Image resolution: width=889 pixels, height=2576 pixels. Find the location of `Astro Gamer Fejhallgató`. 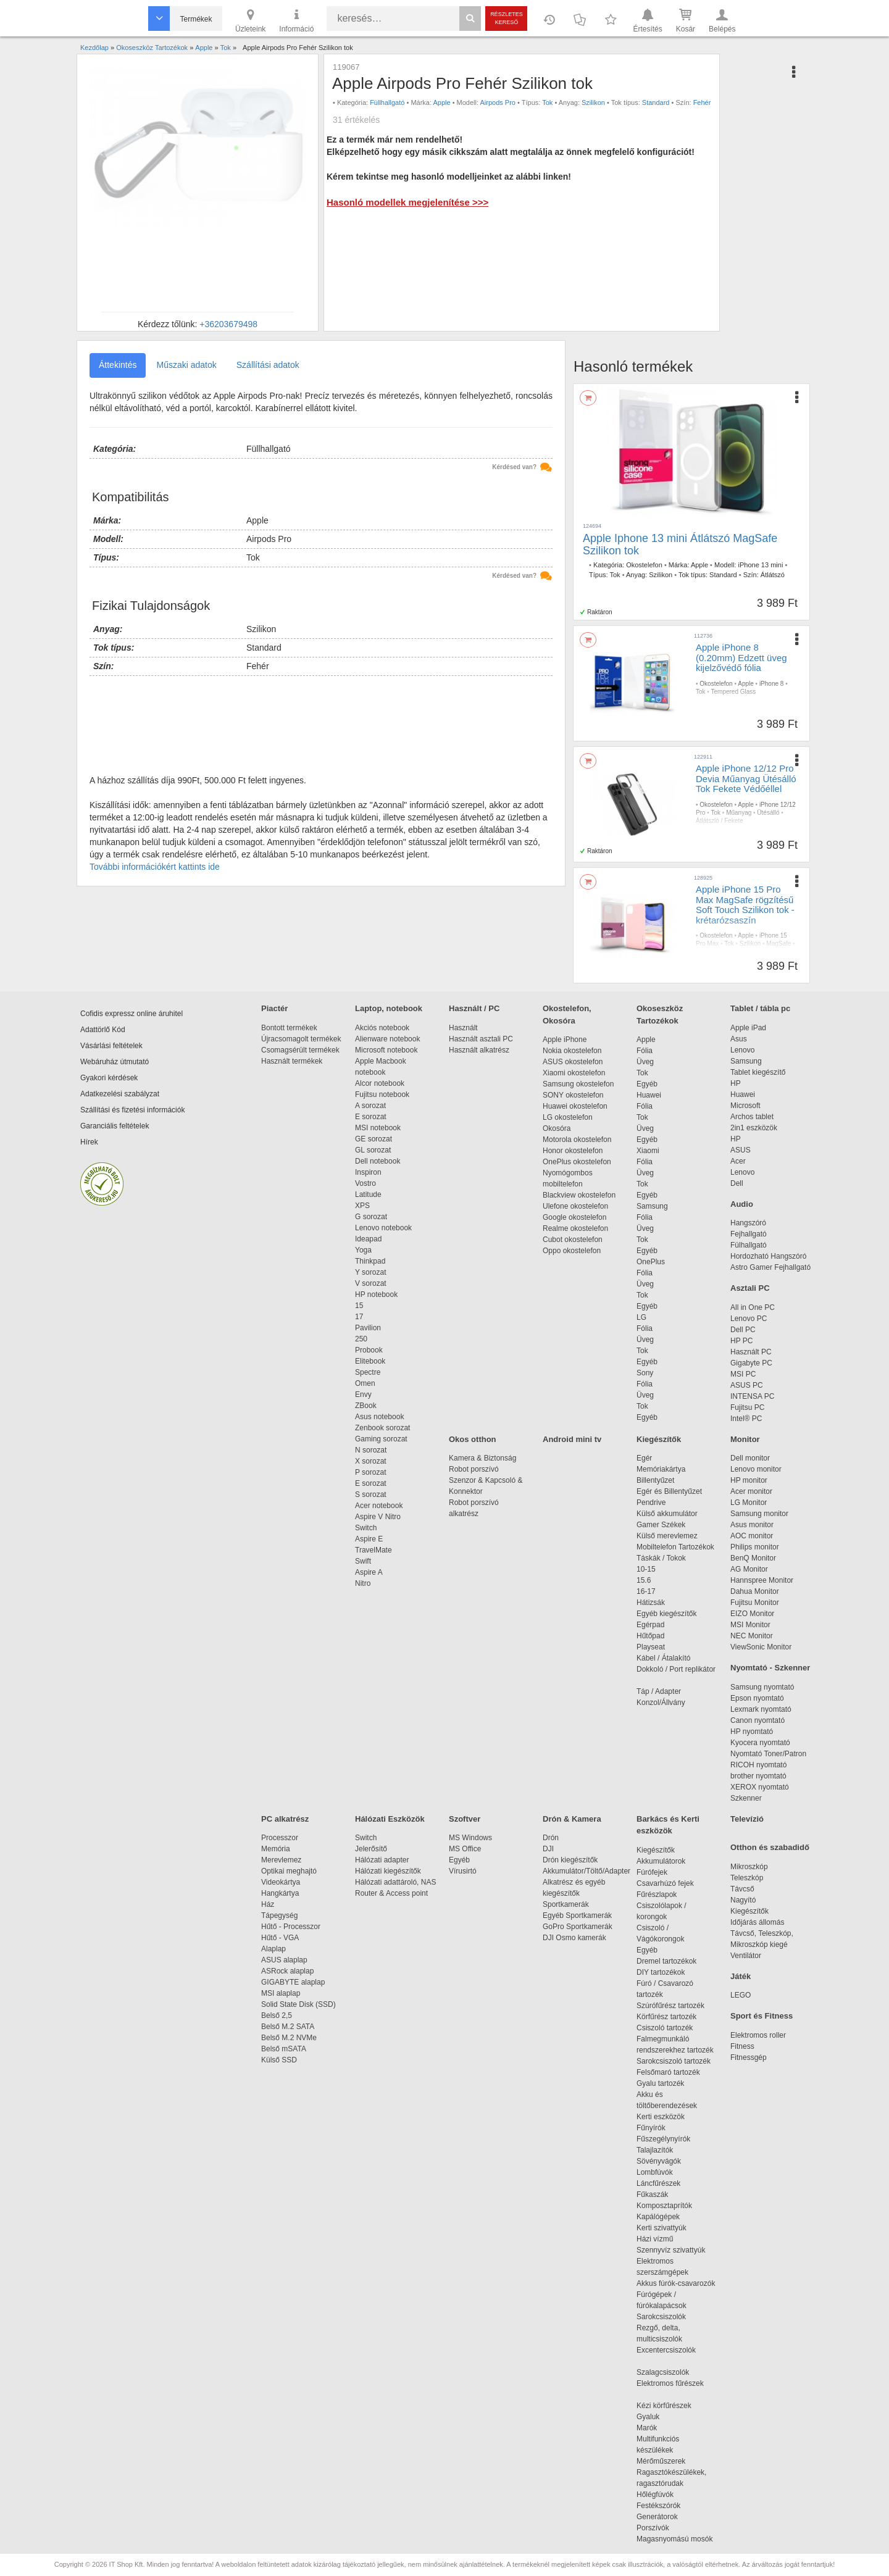

Astro Gamer Fejhallgató is located at coordinates (770, 1267).